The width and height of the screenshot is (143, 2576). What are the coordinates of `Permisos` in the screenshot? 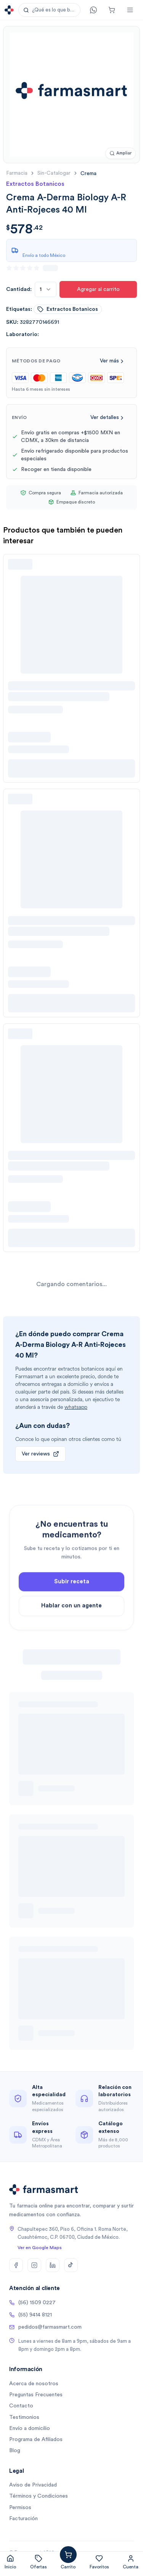 It's located at (20, 2507).